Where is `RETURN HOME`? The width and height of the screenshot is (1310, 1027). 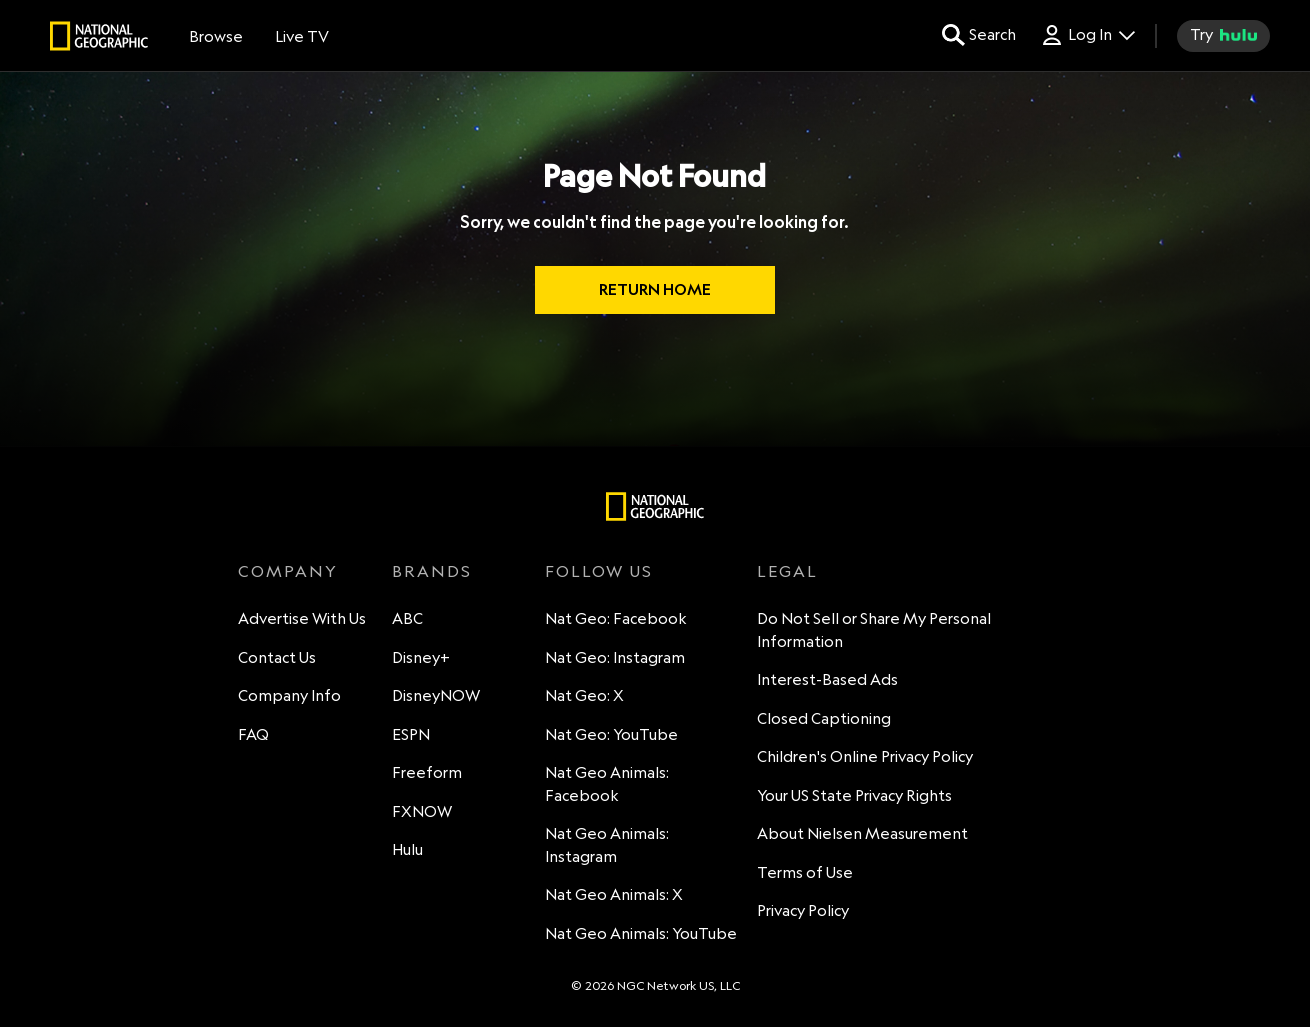 RETURN HOME is located at coordinates (655, 289).